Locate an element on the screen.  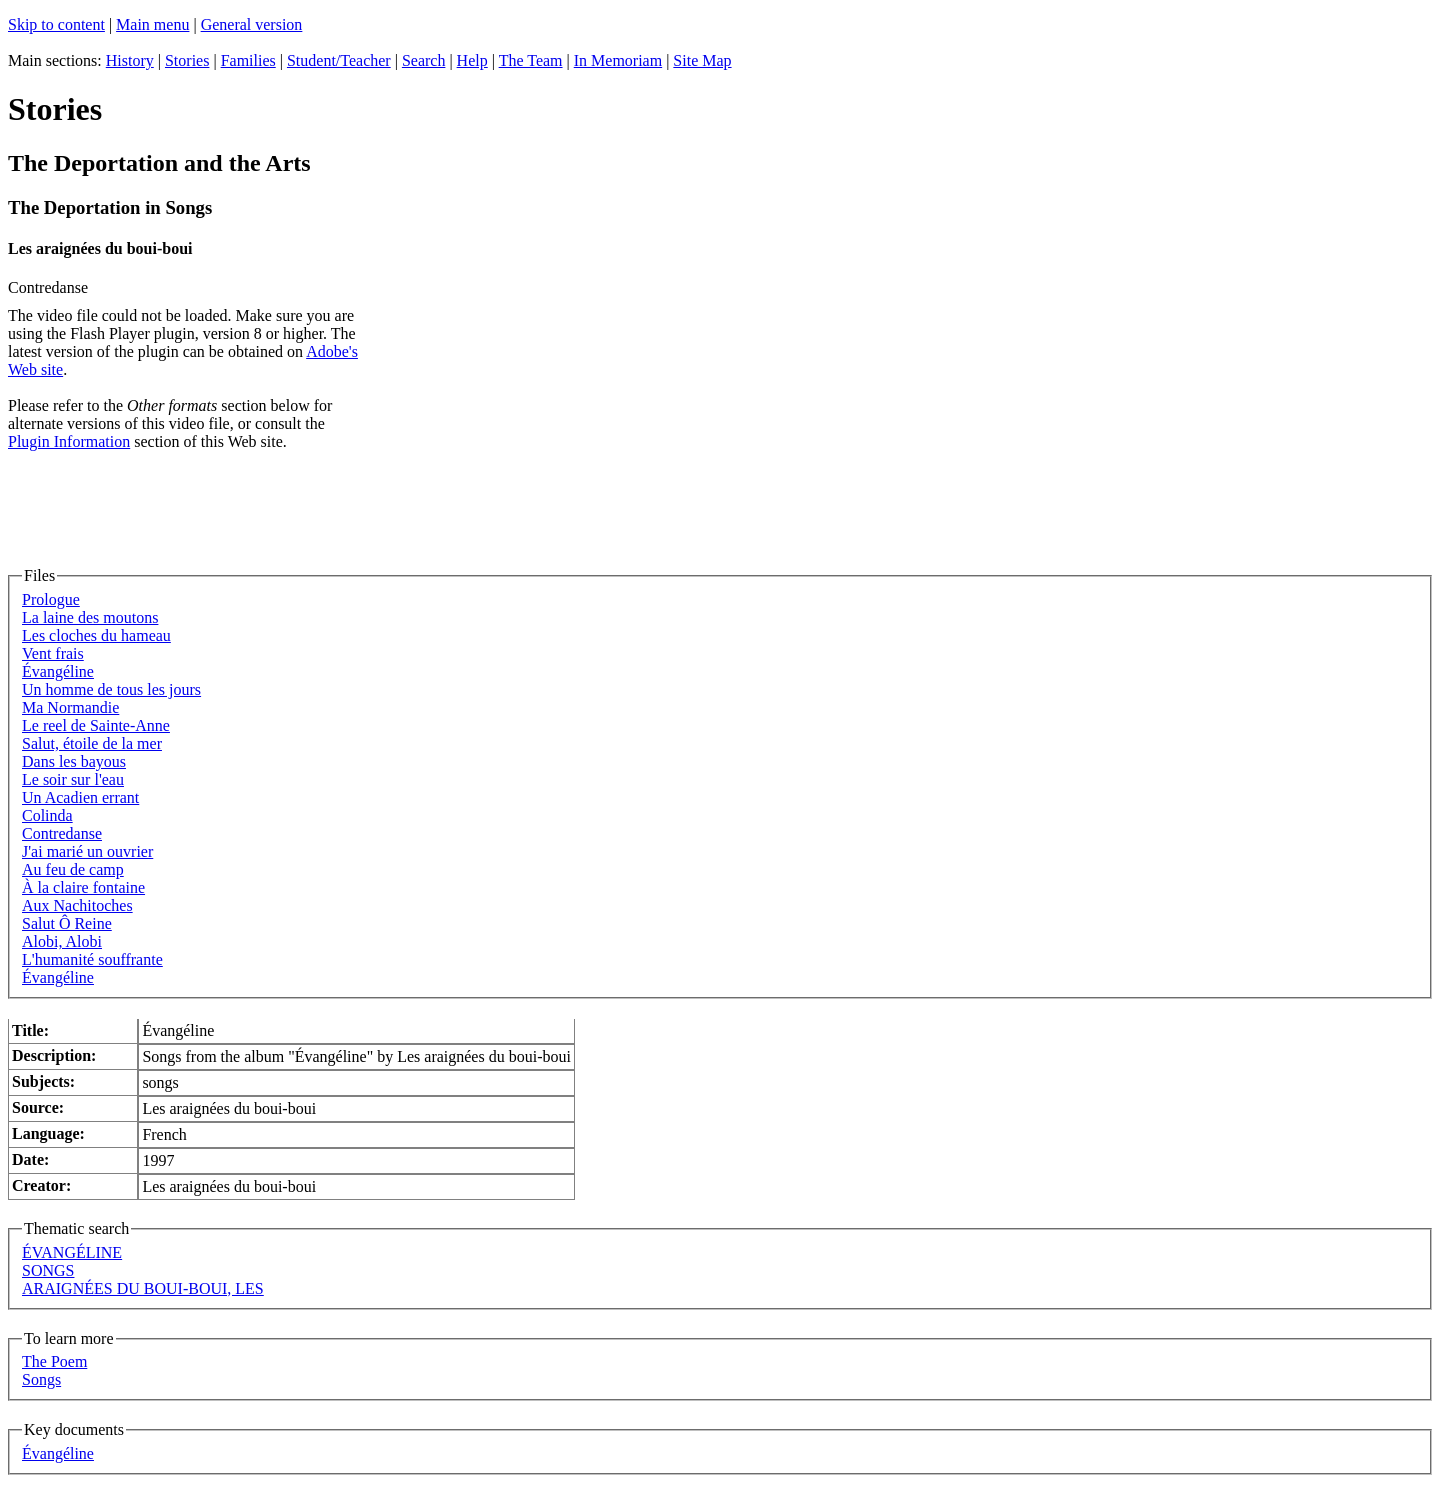
Un Acadien errant is located at coordinates (80, 797).